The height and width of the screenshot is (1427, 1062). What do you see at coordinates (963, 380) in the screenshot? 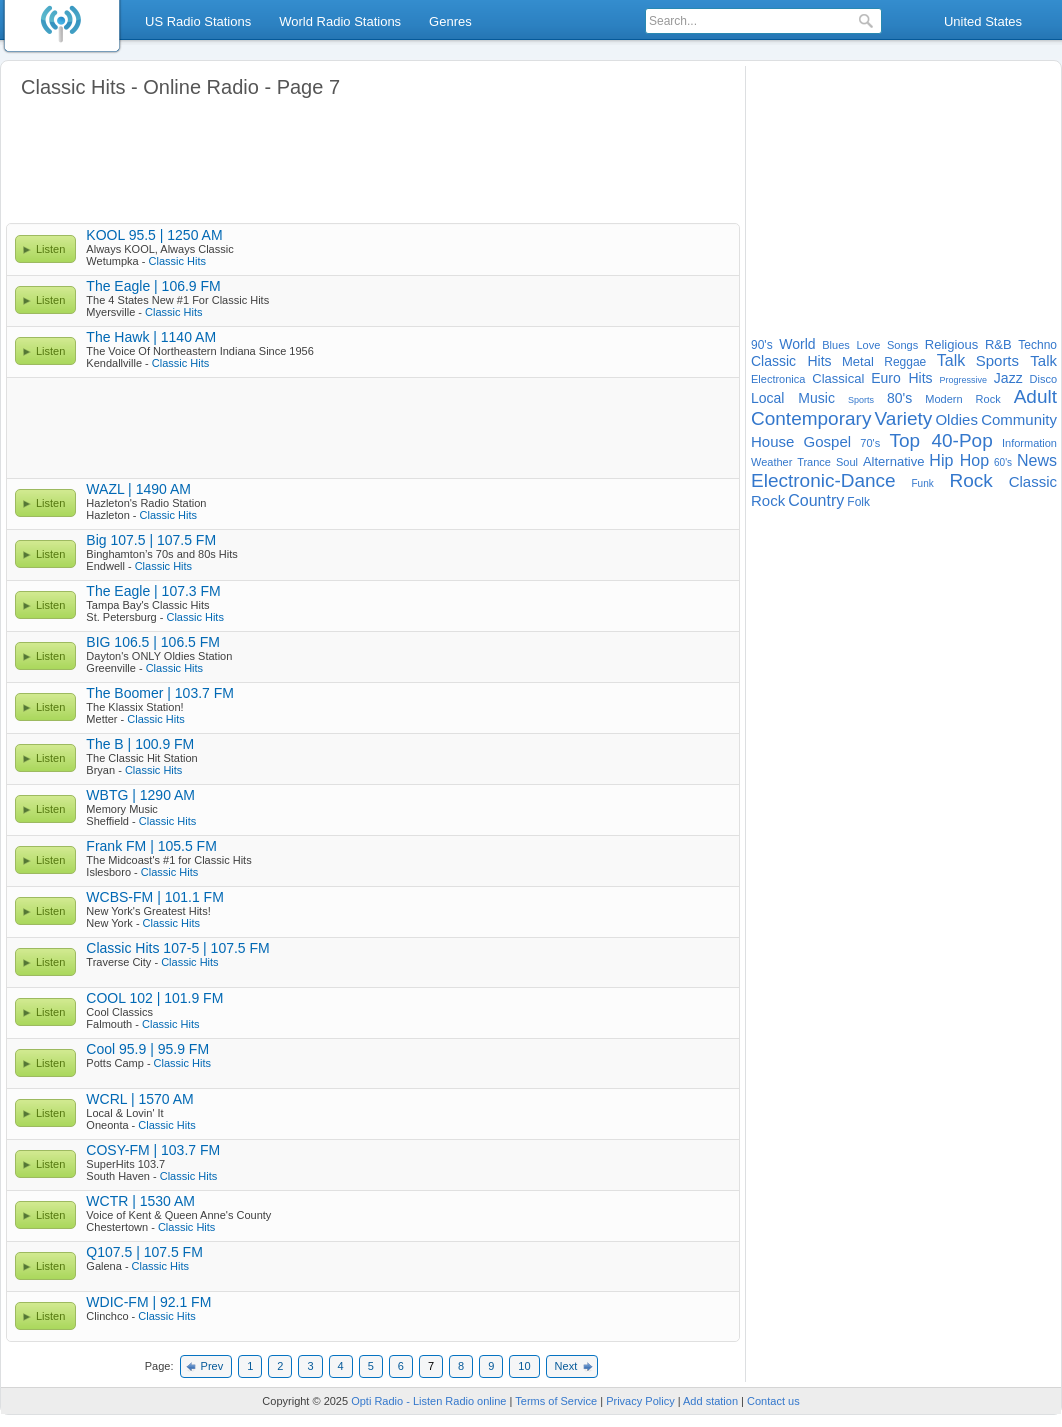
I see `Progressive` at bounding box center [963, 380].